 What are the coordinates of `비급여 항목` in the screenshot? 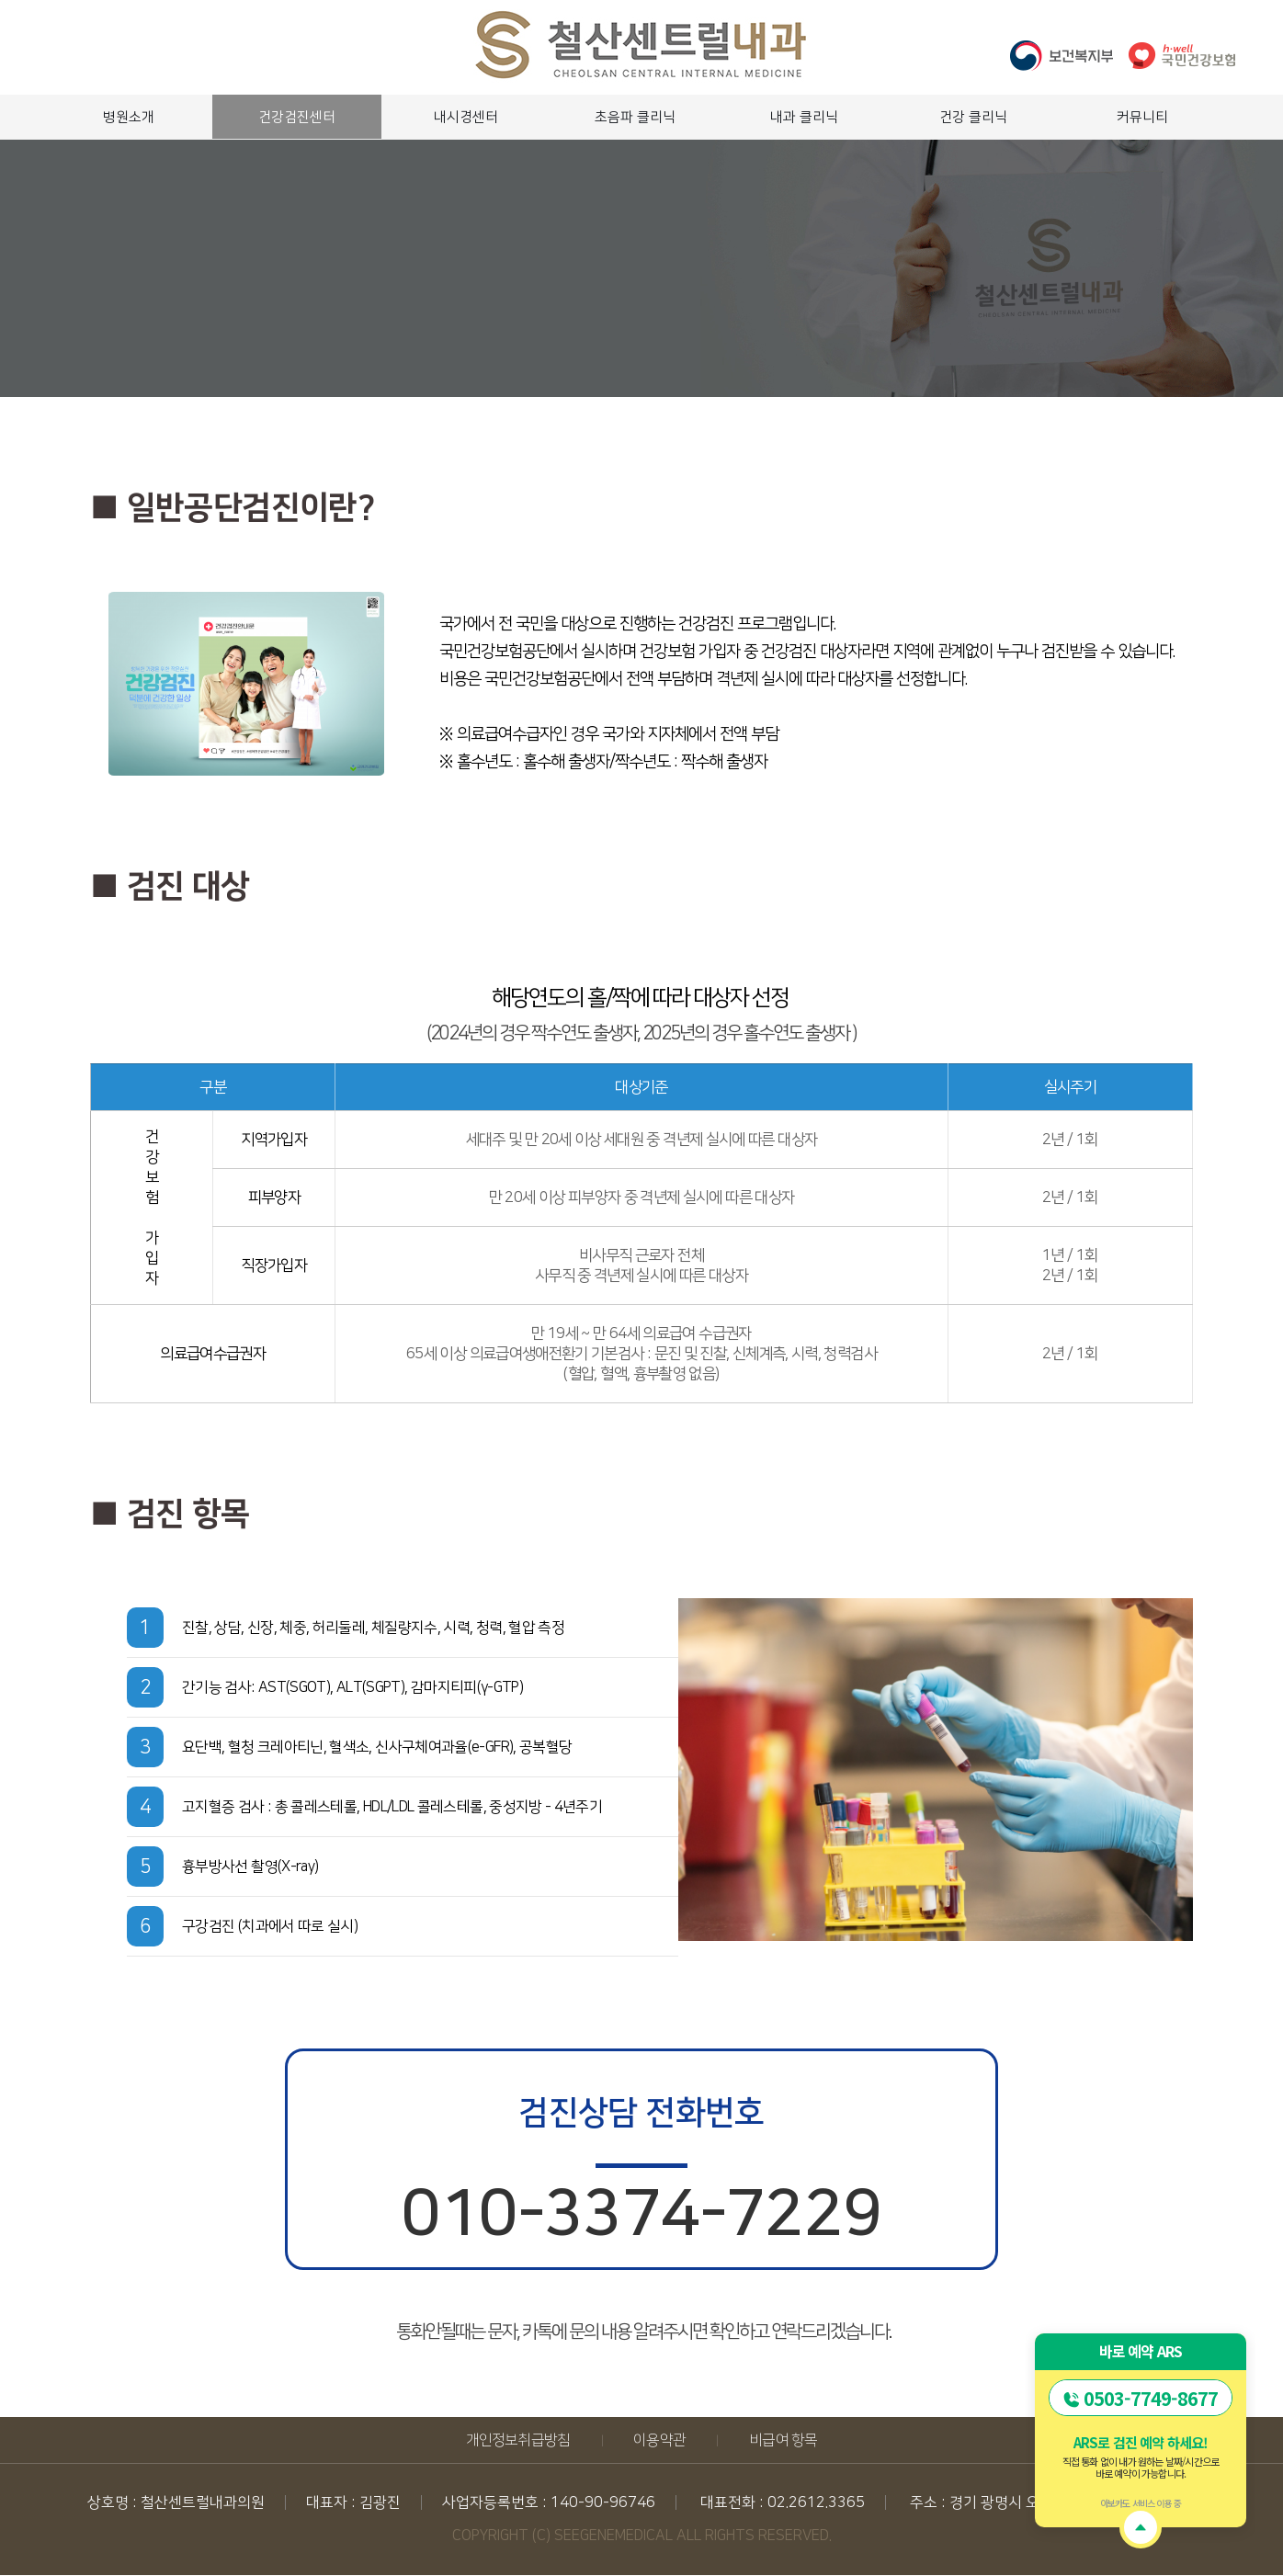 It's located at (783, 2440).